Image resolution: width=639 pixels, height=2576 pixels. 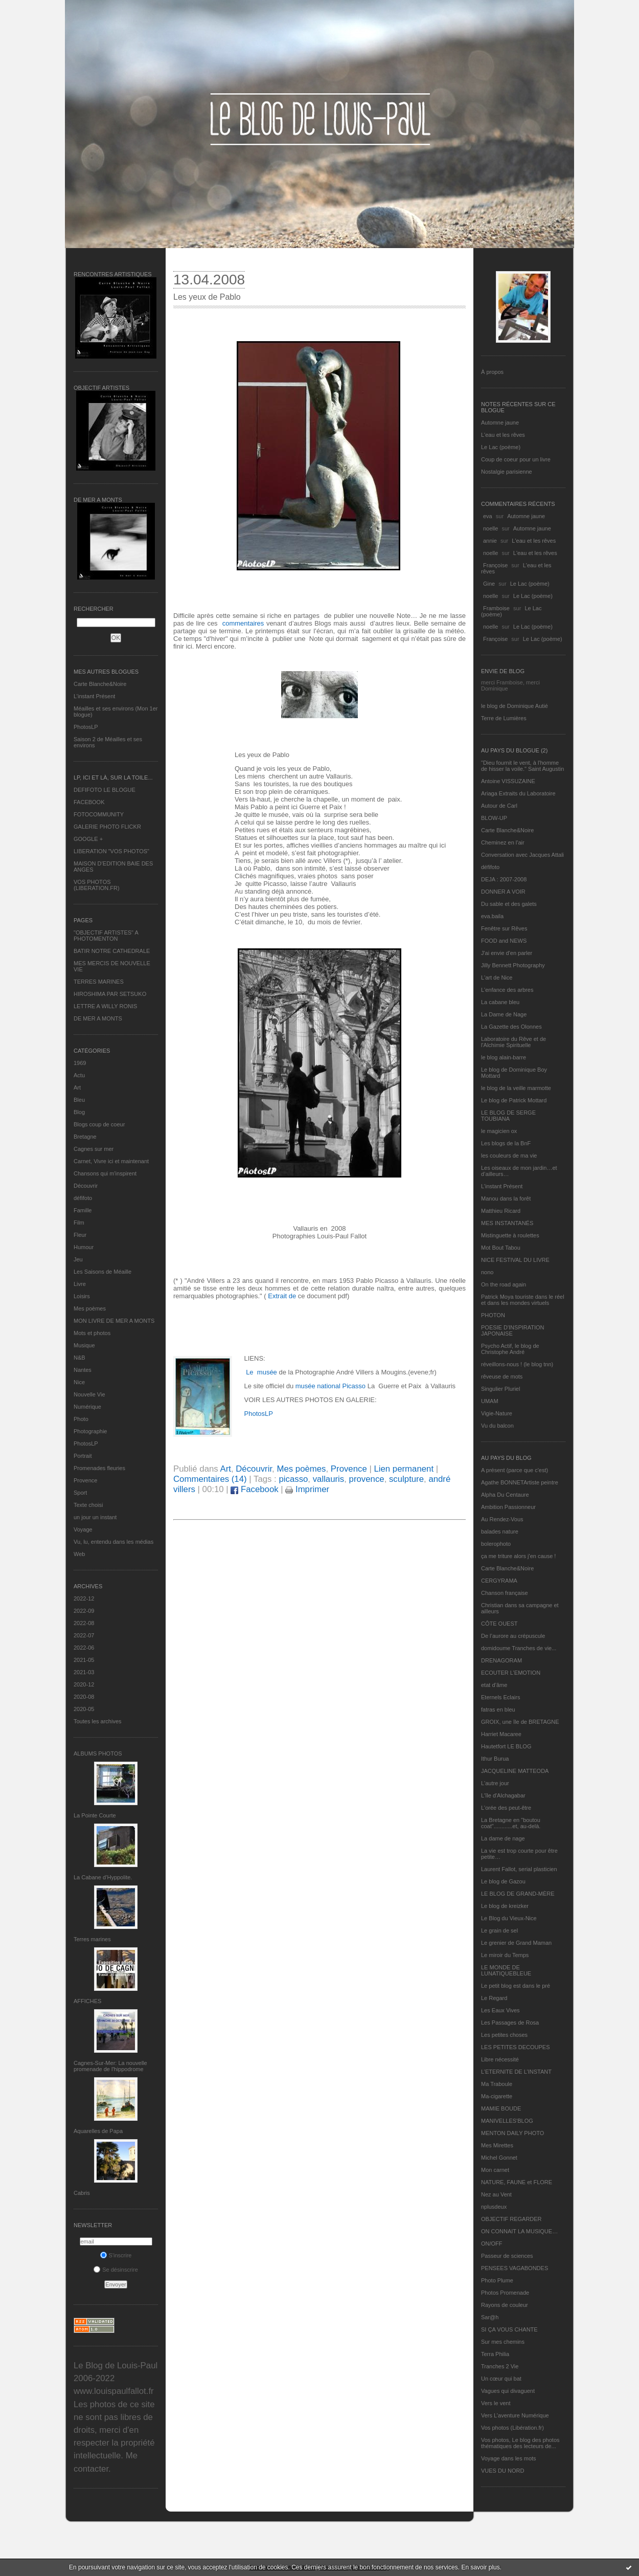 I want to click on FACEBOOK, so click(x=89, y=802).